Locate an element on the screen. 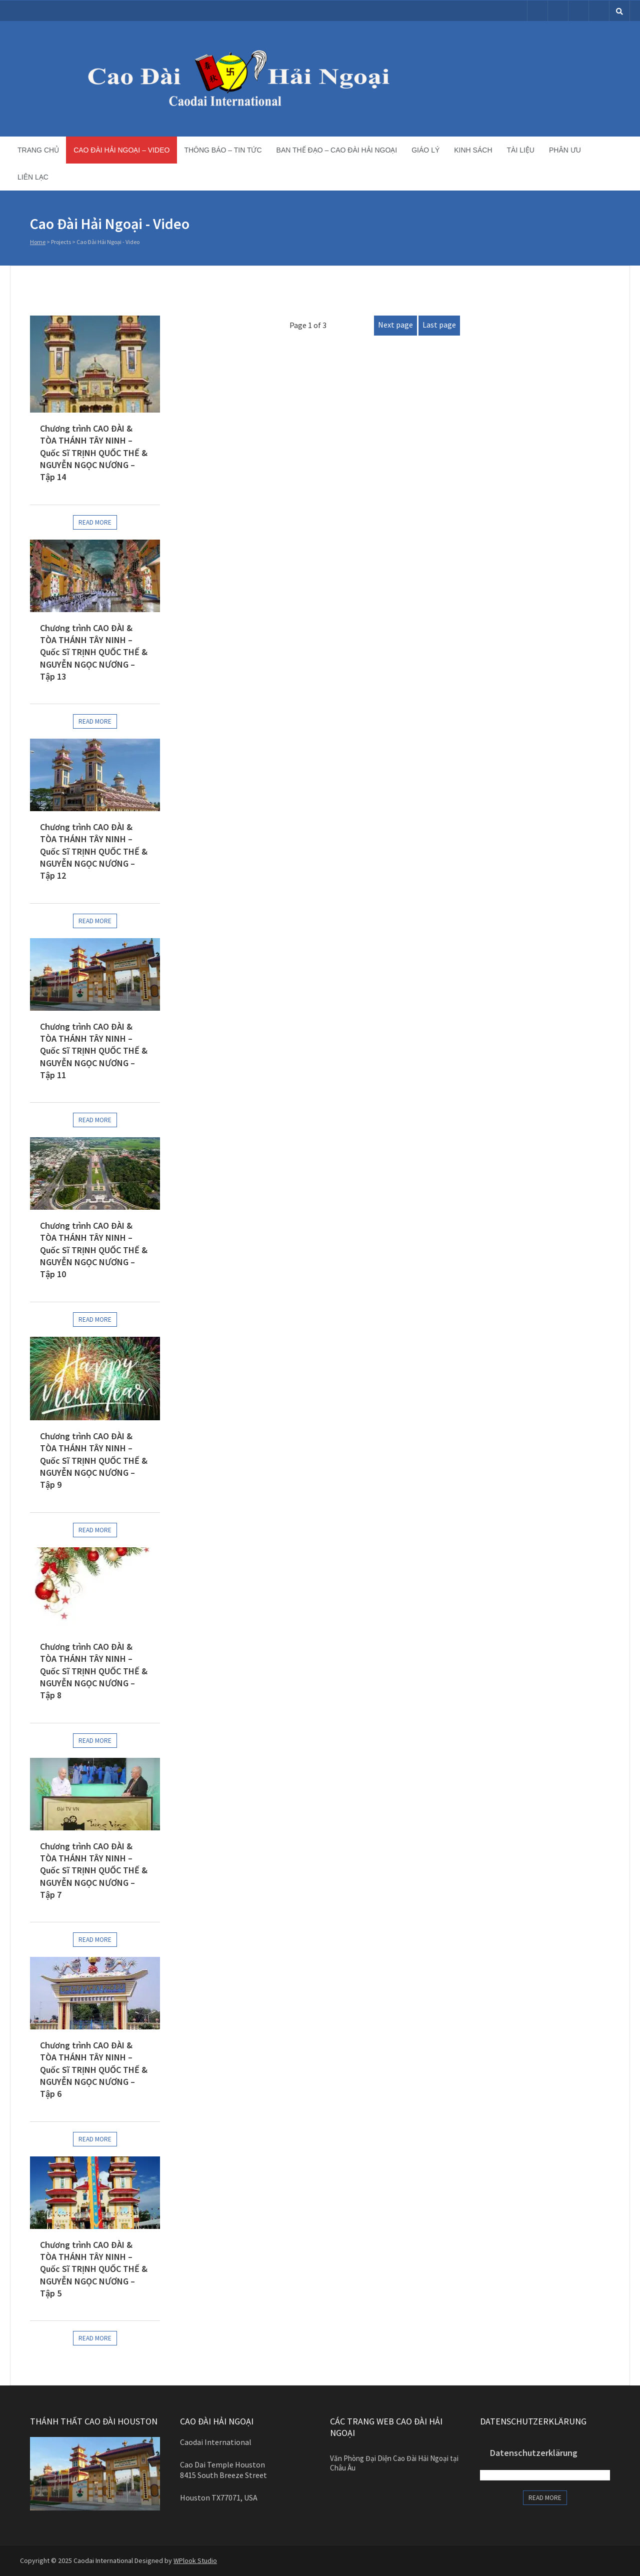 This screenshot has height=2576, width=640. Last page is located at coordinates (439, 325).